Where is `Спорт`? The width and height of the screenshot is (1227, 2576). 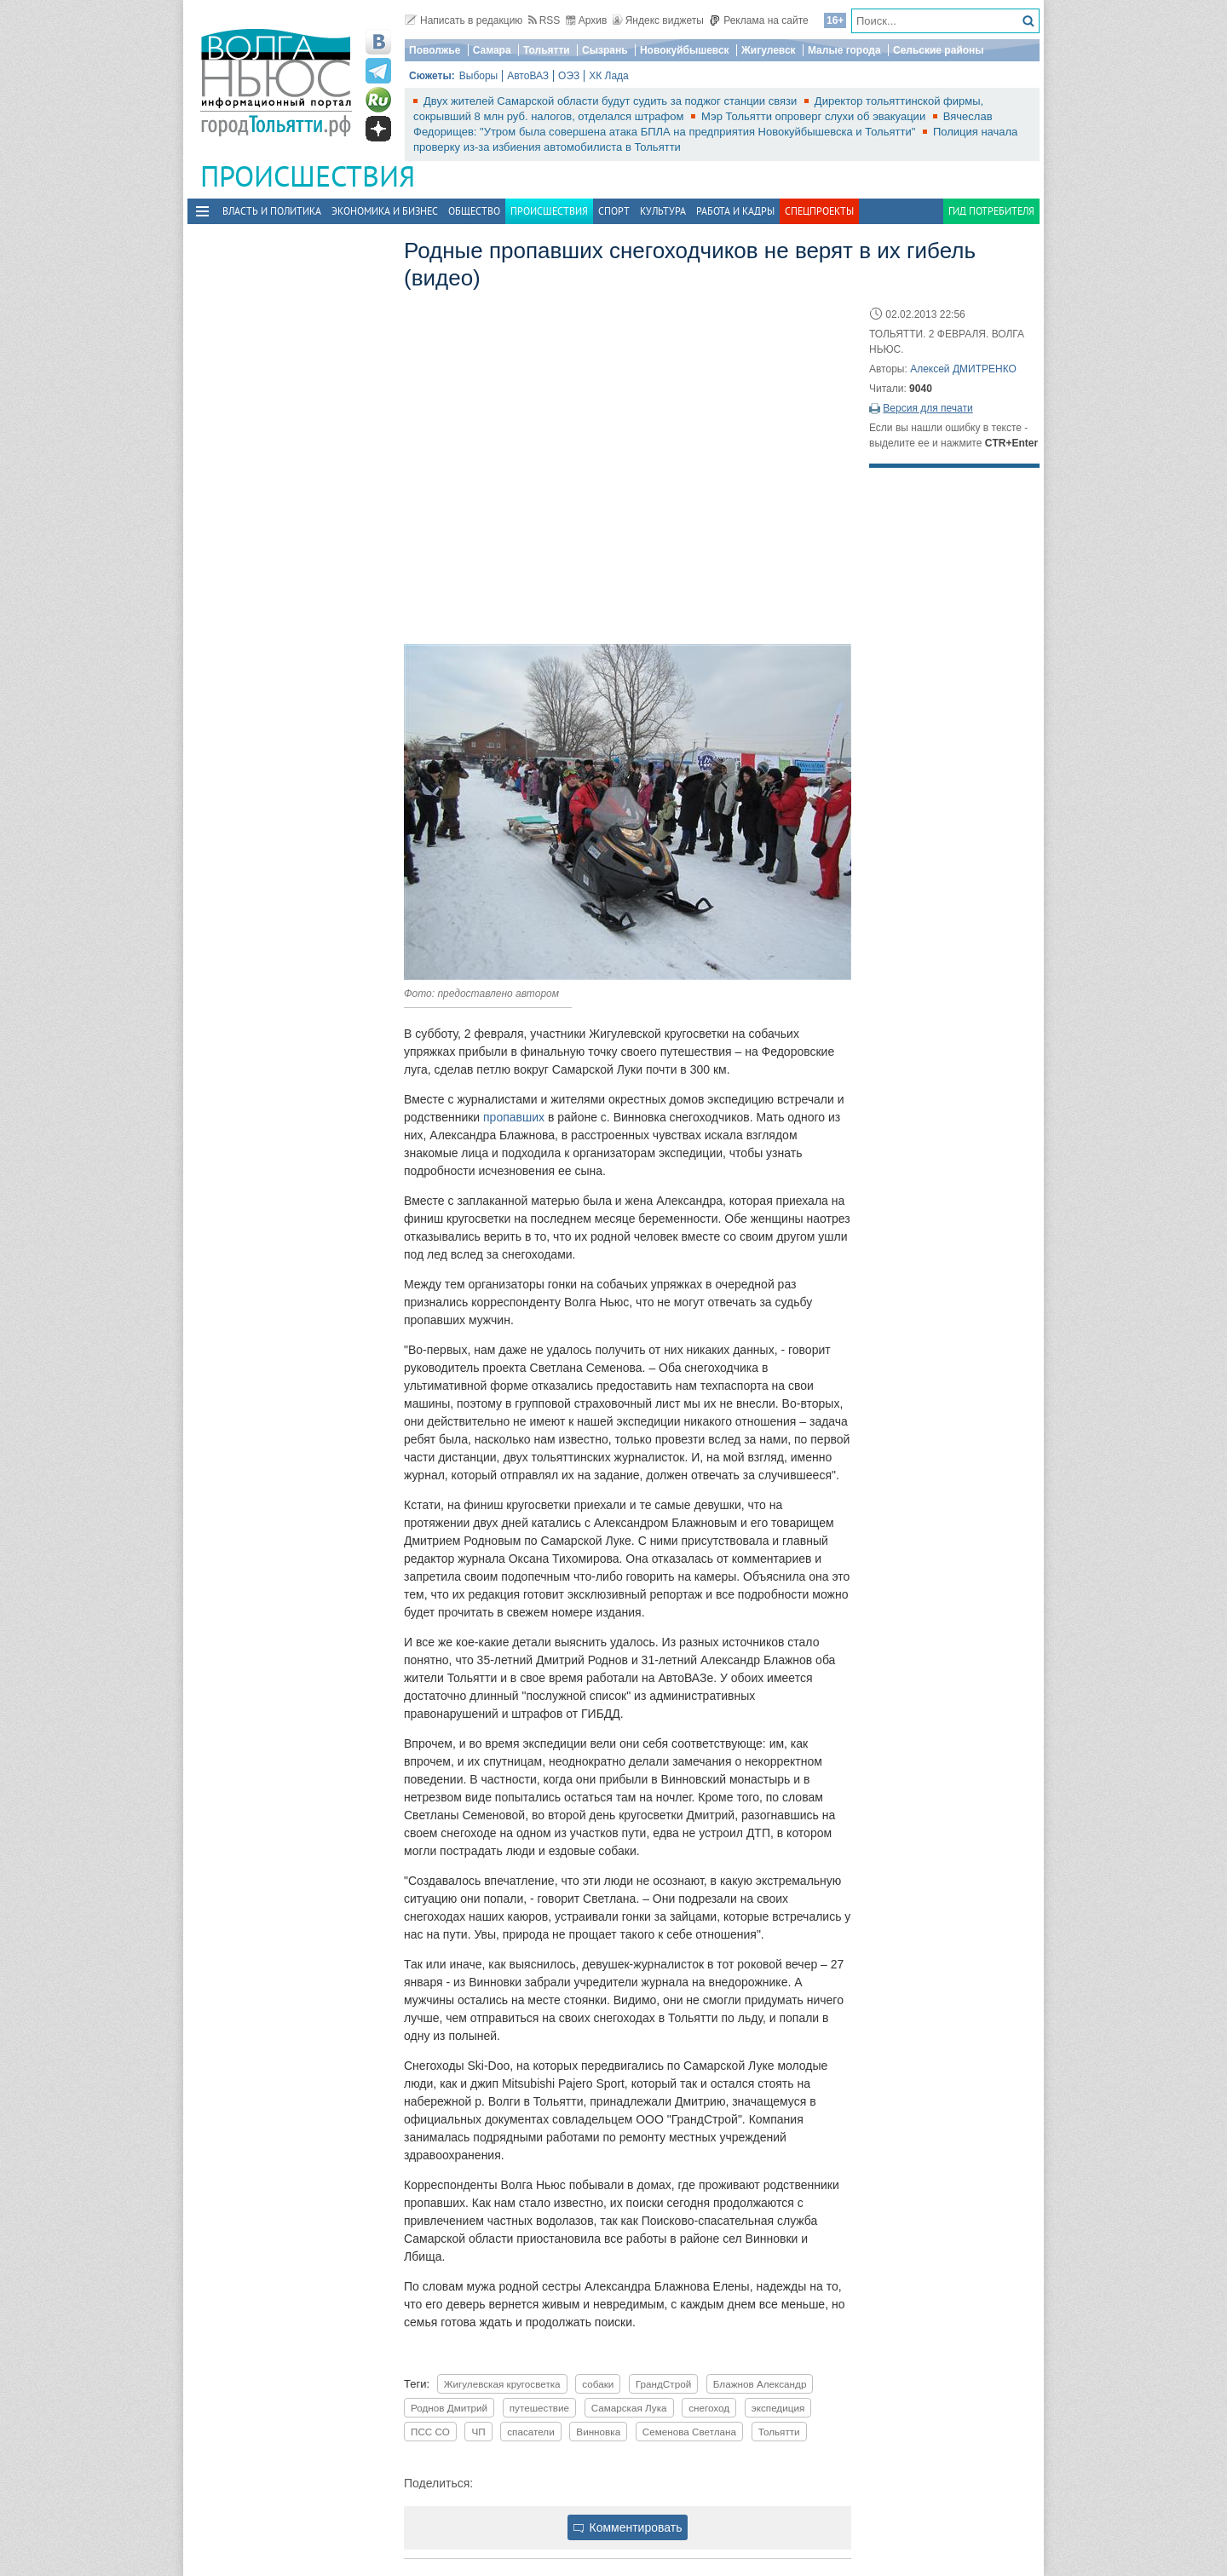 Спорт is located at coordinates (614, 211).